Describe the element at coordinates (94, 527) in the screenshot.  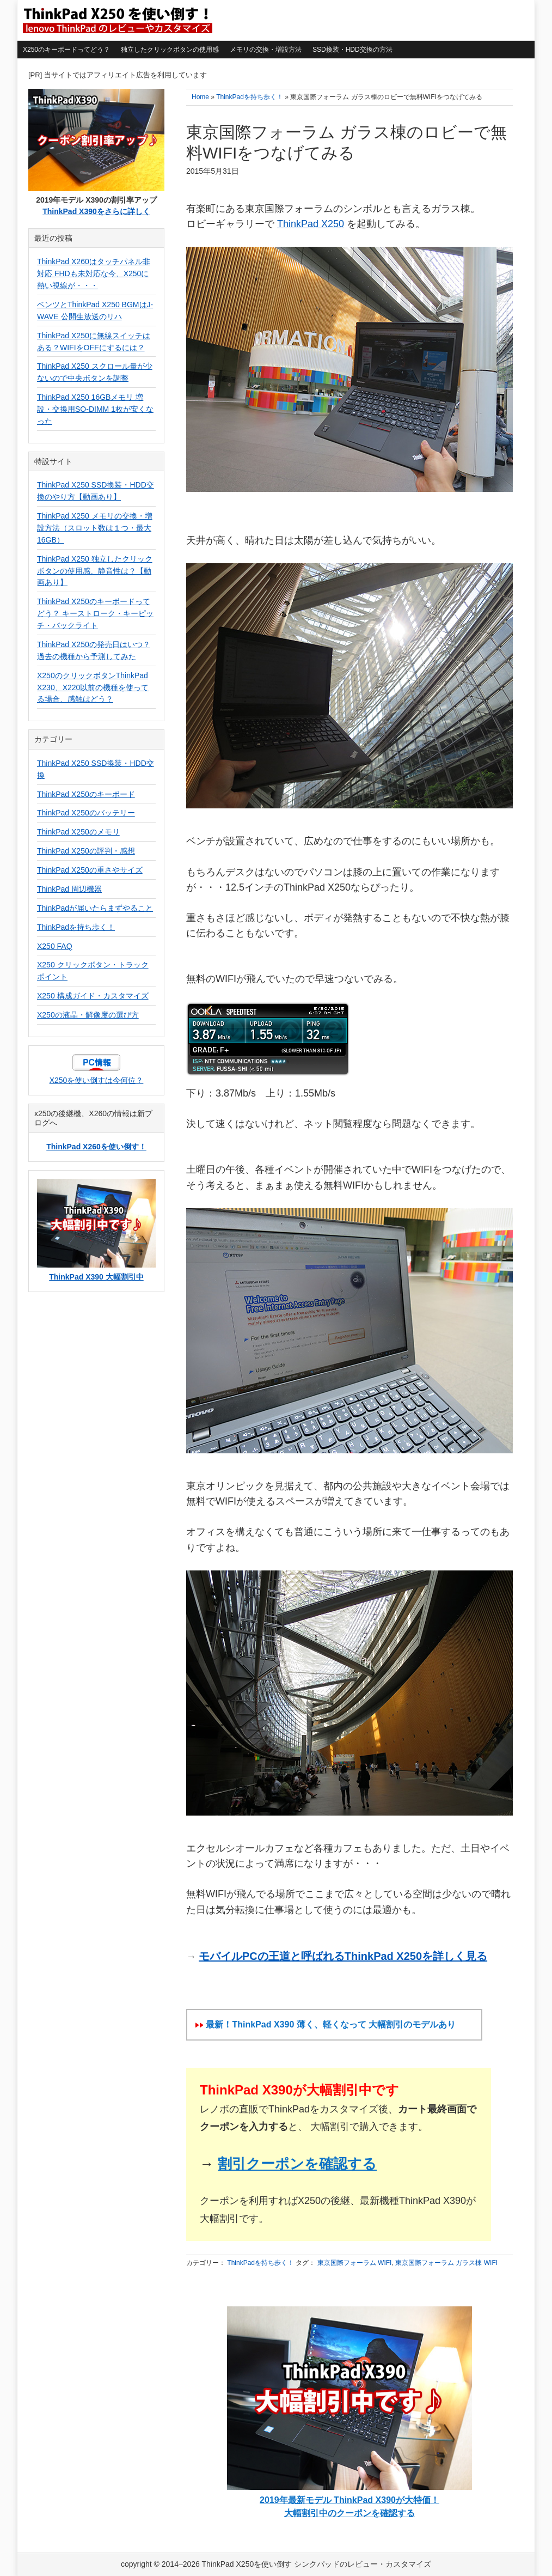
I see `ThinkPad X250 メモリの交換・増設方法（スロット数は１つ・最大16GB）` at that location.